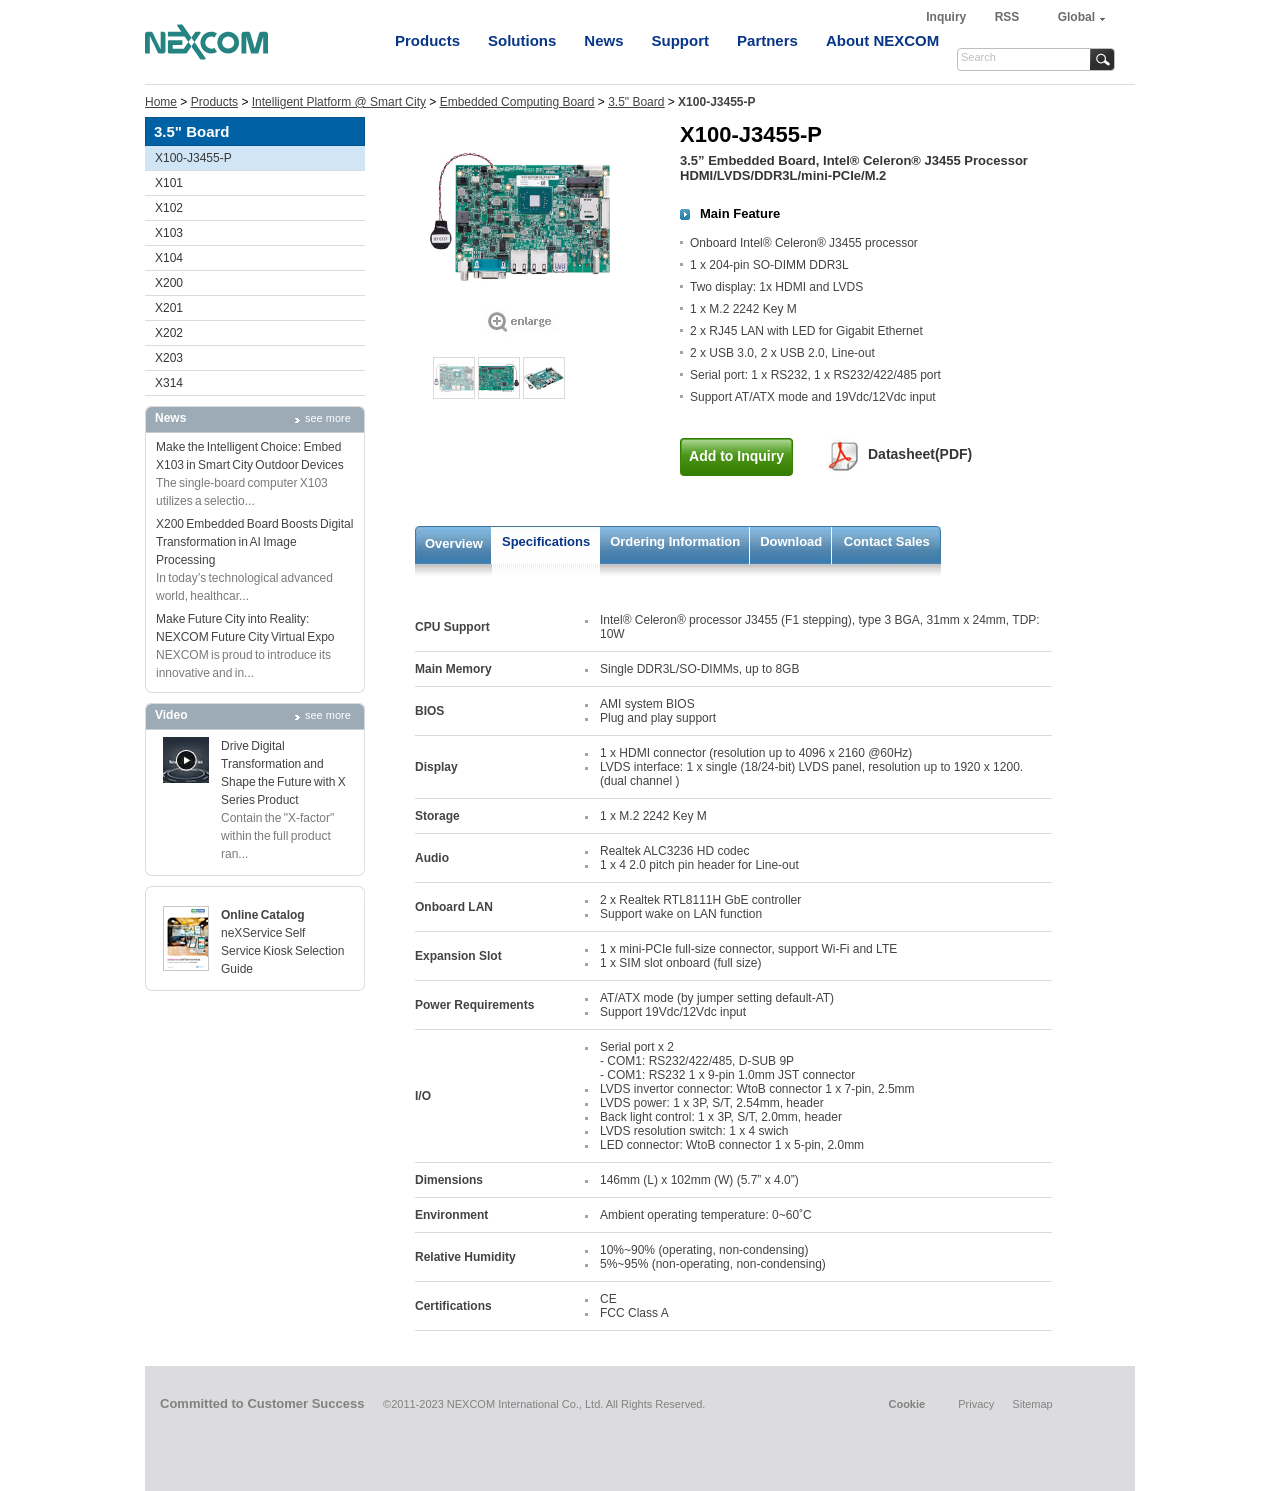  I want to click on Solutions, so click(522, 40).